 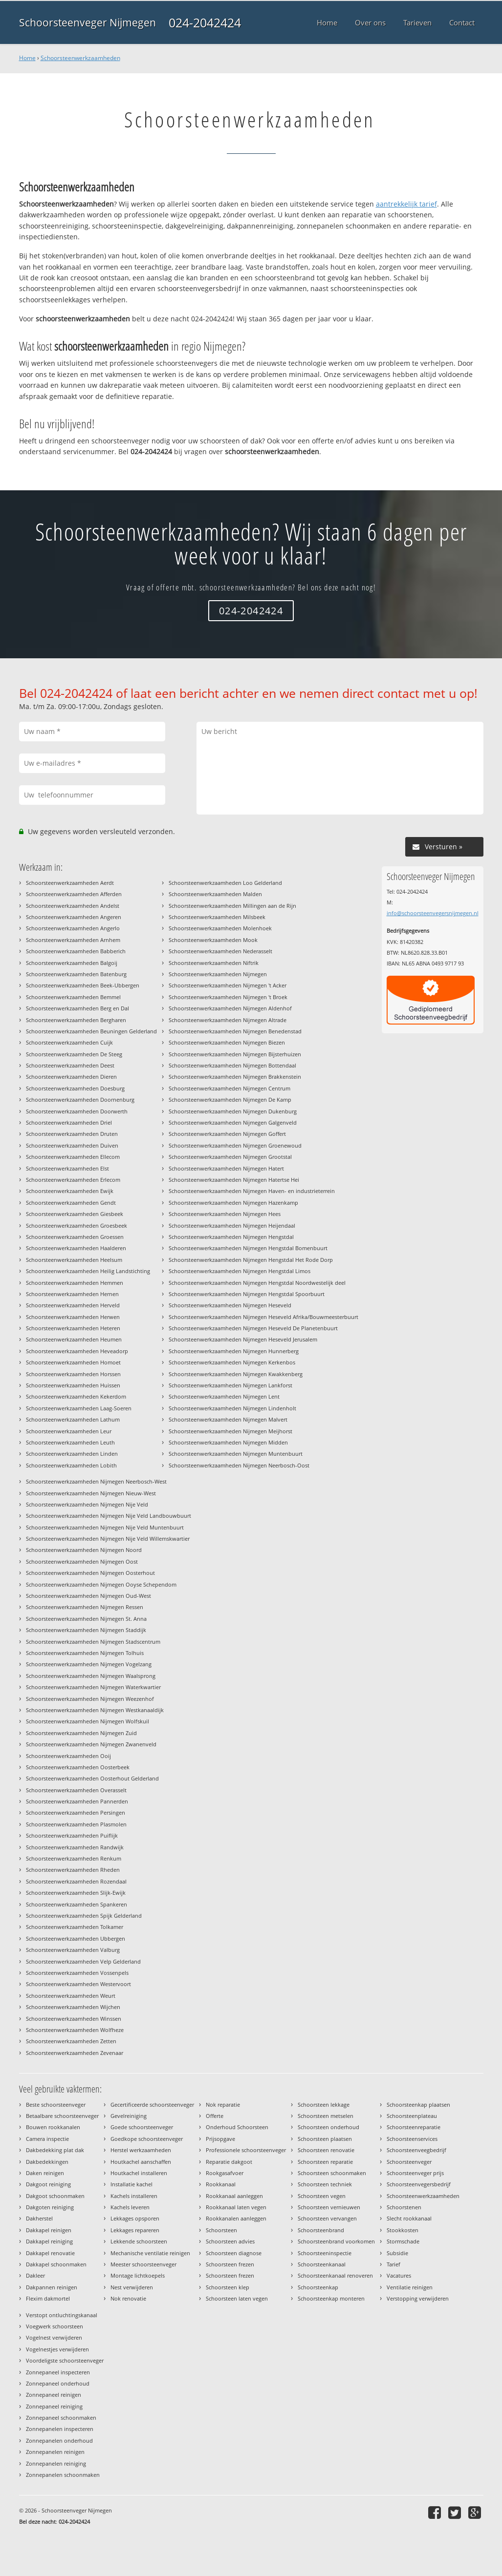 I want to click on Beste schoorsteenveger, so click(x=56, y=2104).